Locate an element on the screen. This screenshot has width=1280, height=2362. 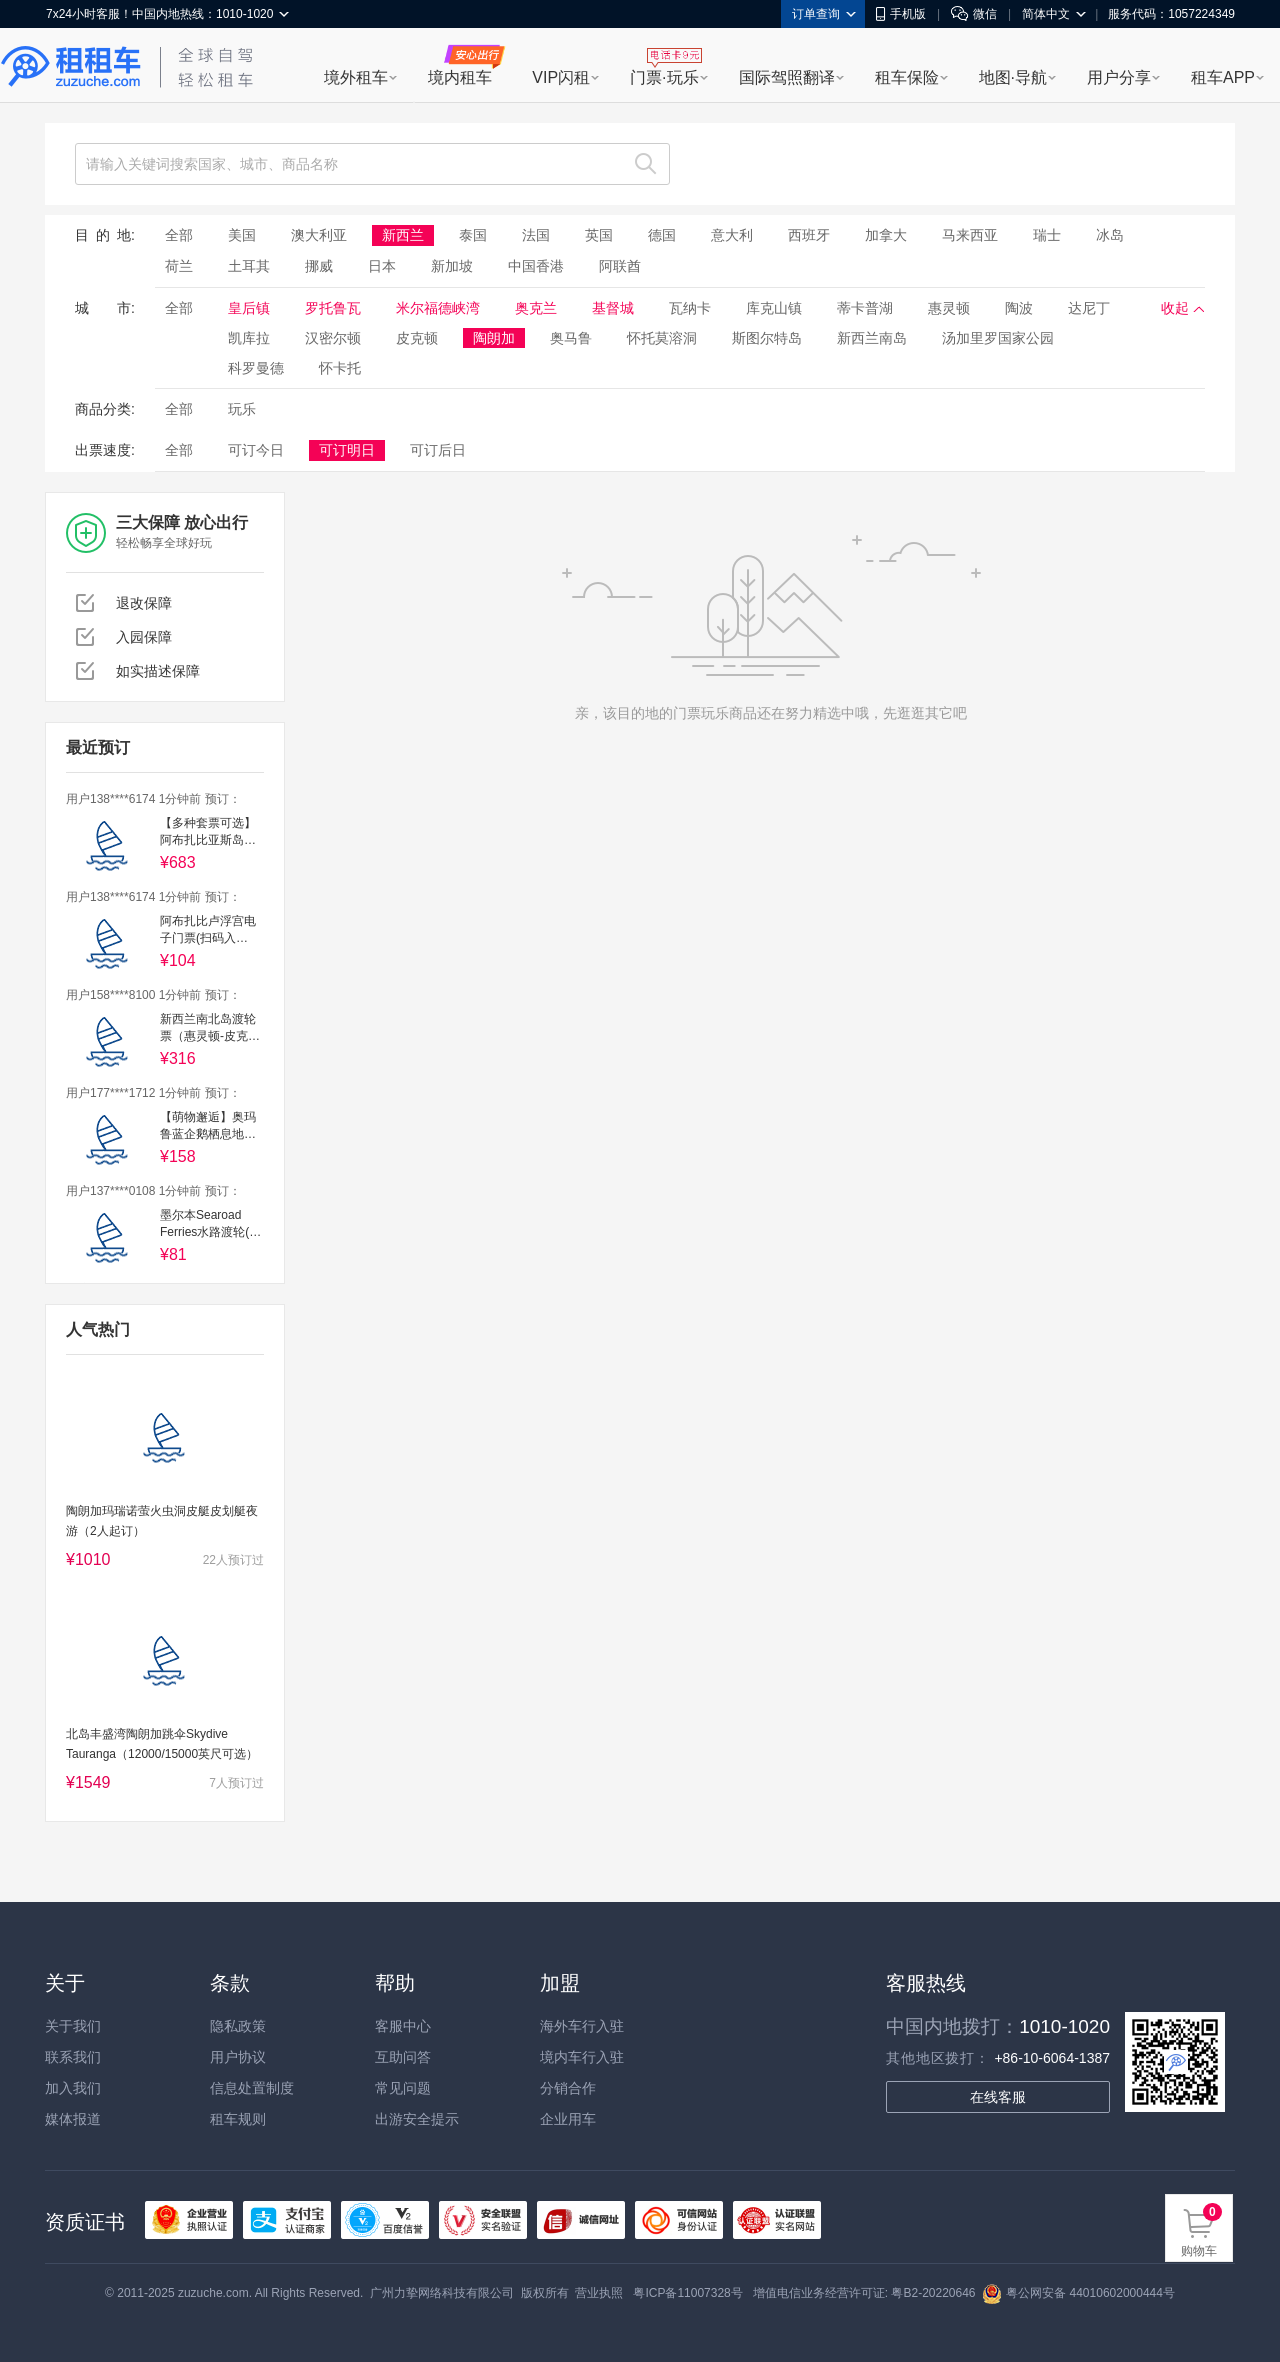
新加坡 is located at coordinates (452, 266).